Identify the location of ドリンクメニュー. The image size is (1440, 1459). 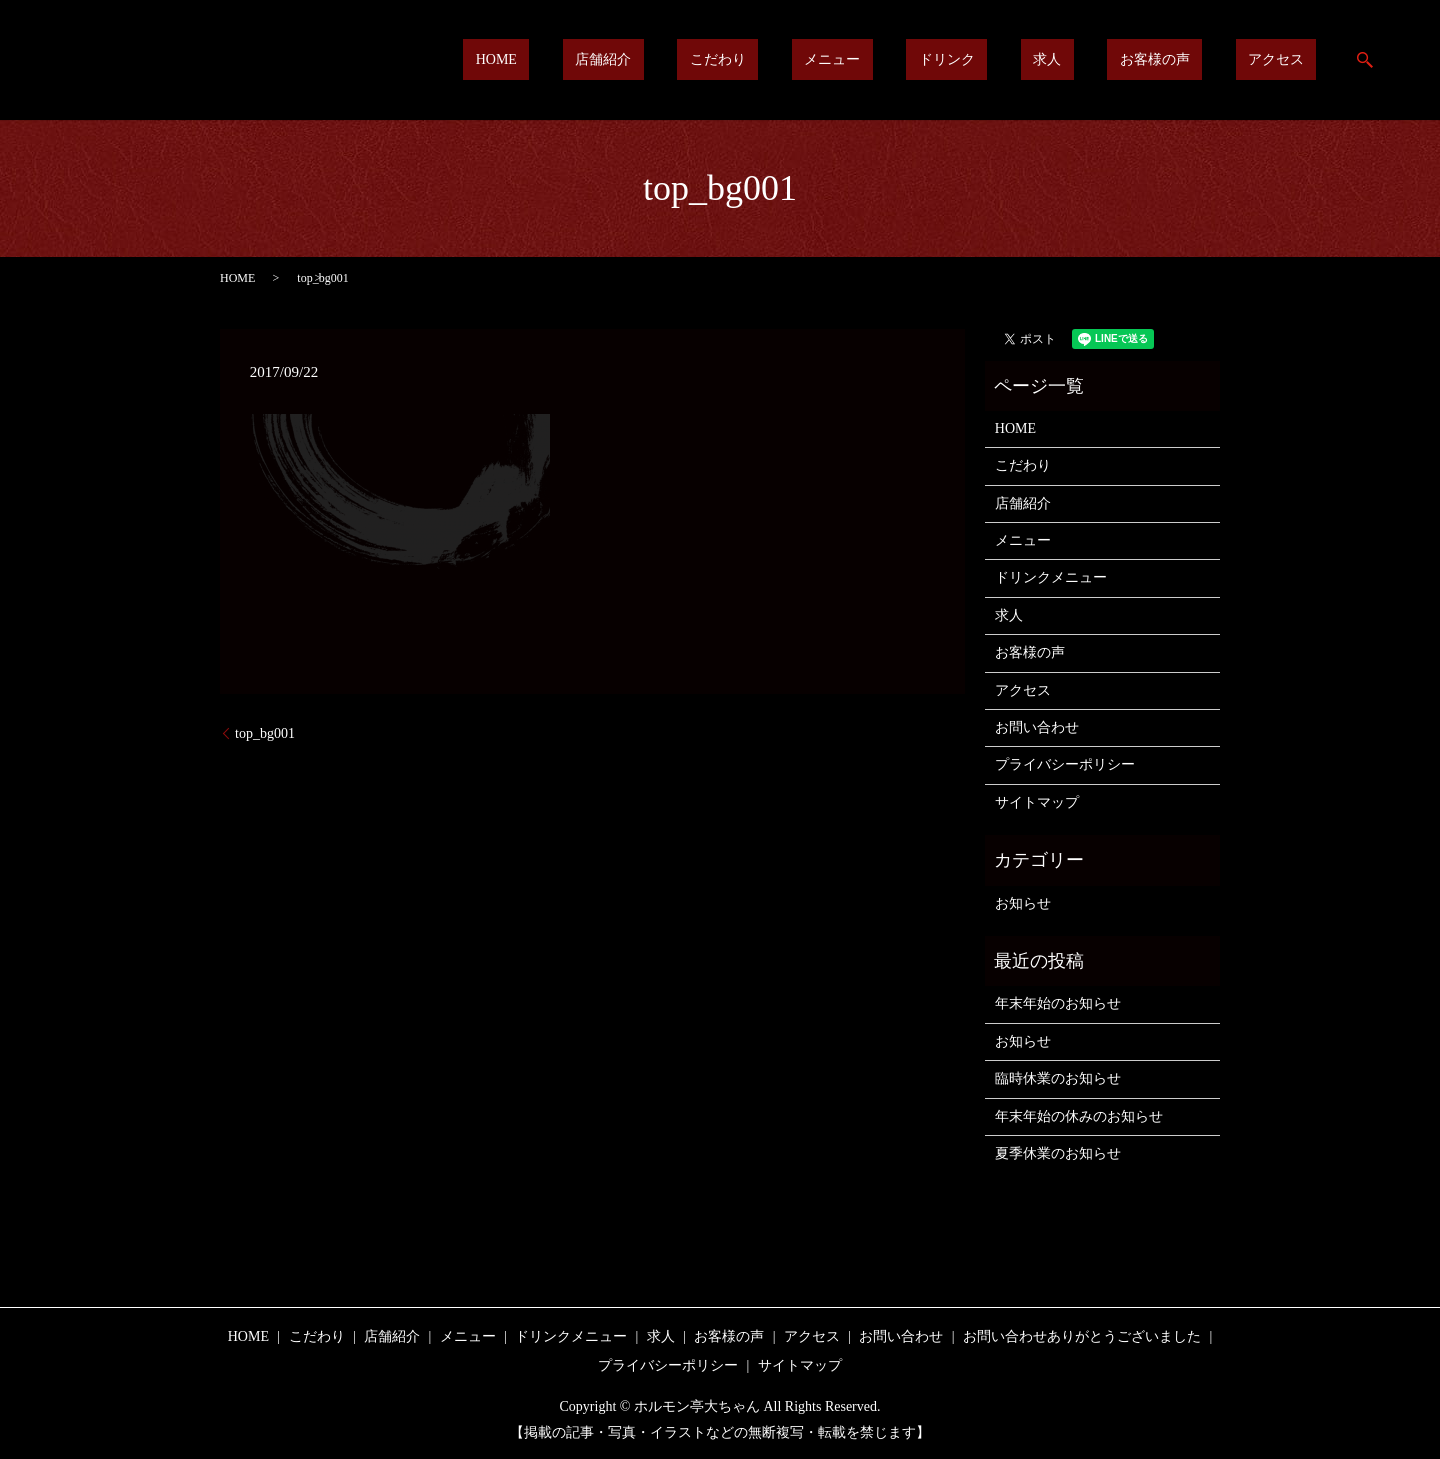
(1051, 577).